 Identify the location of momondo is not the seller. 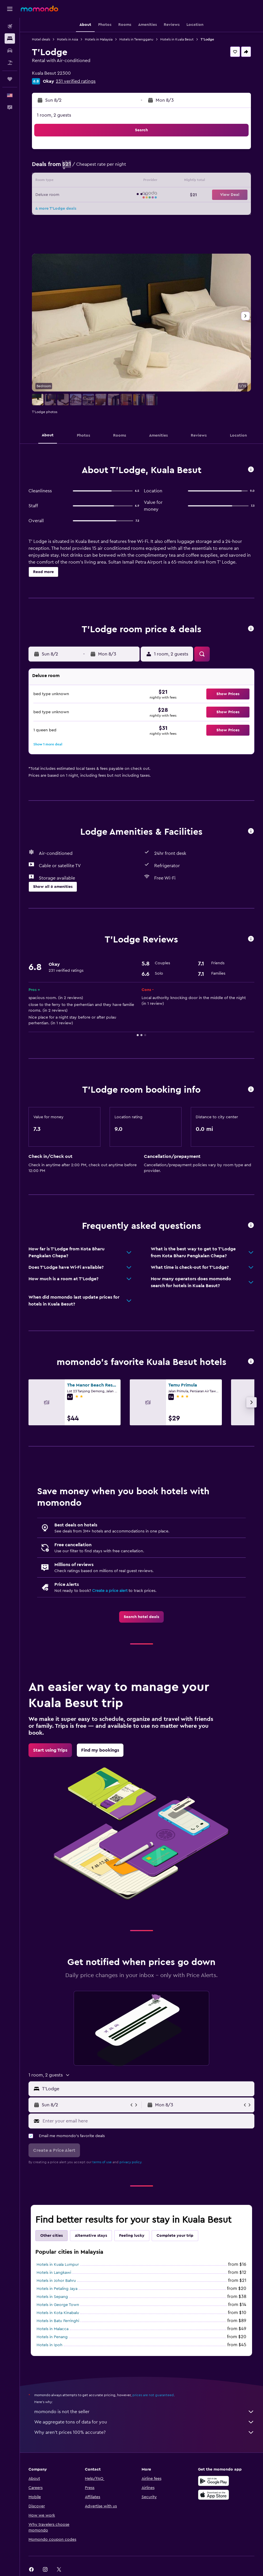
(144, 2411).